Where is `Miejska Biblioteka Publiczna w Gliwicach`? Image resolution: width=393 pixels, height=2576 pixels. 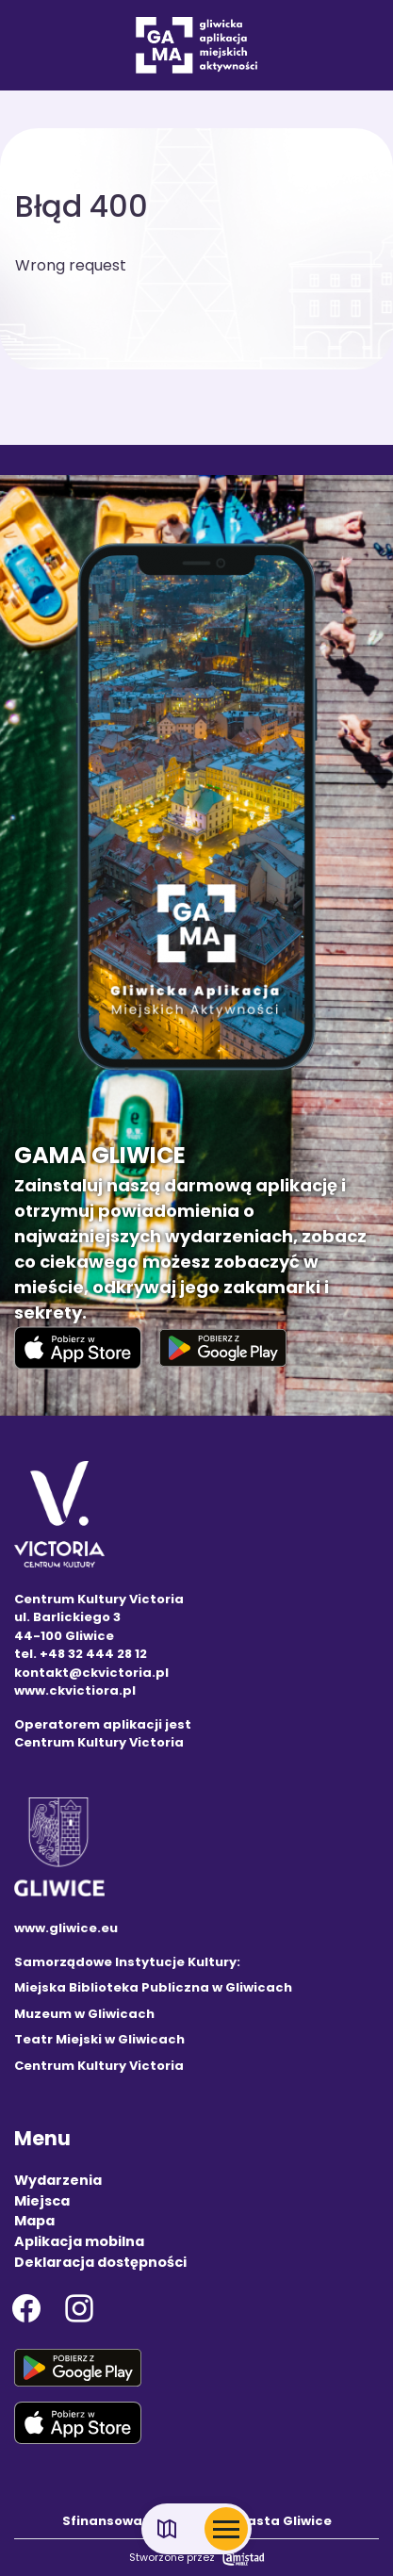
Miejska Biblioteka Publiczna w Gliwicach is located at coordinates (153, 1987).